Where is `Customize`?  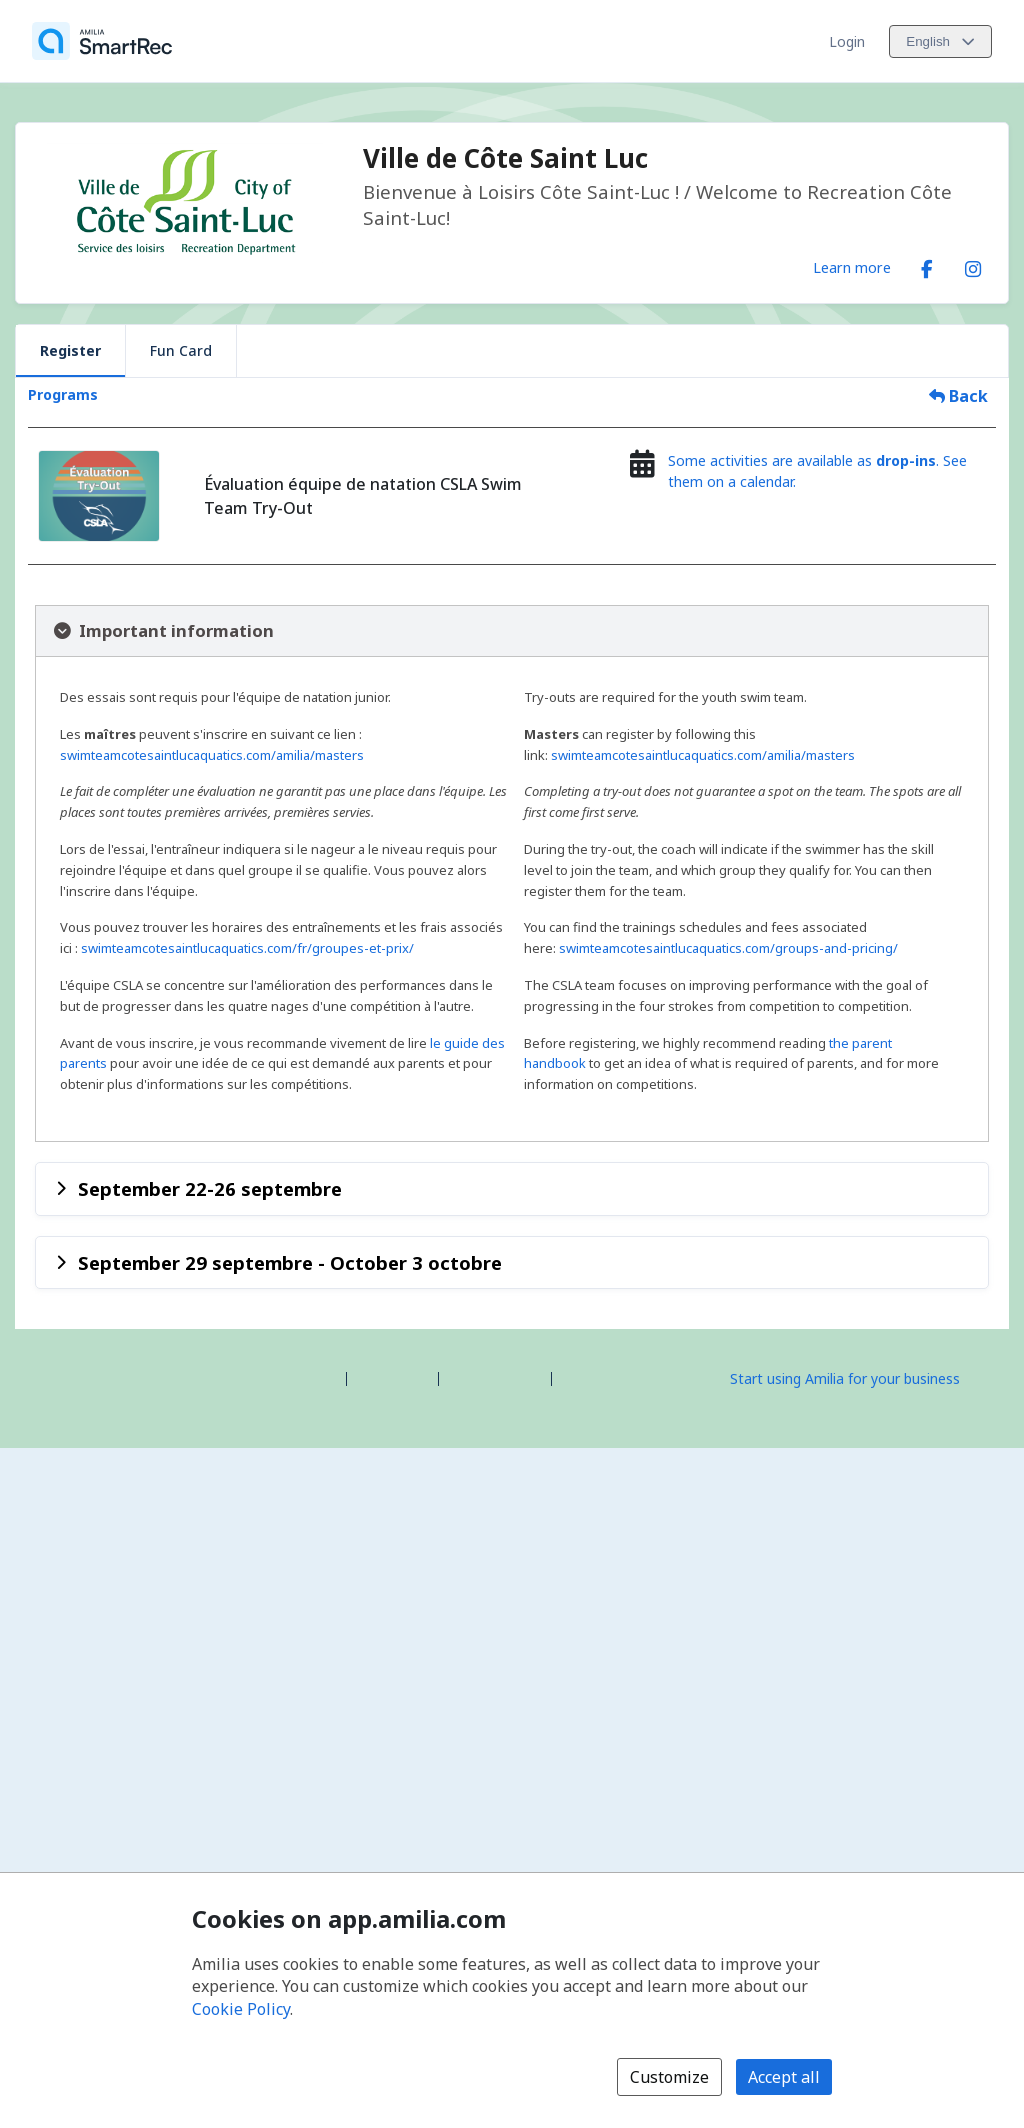
Customize is located at coordinates (669, 2077).